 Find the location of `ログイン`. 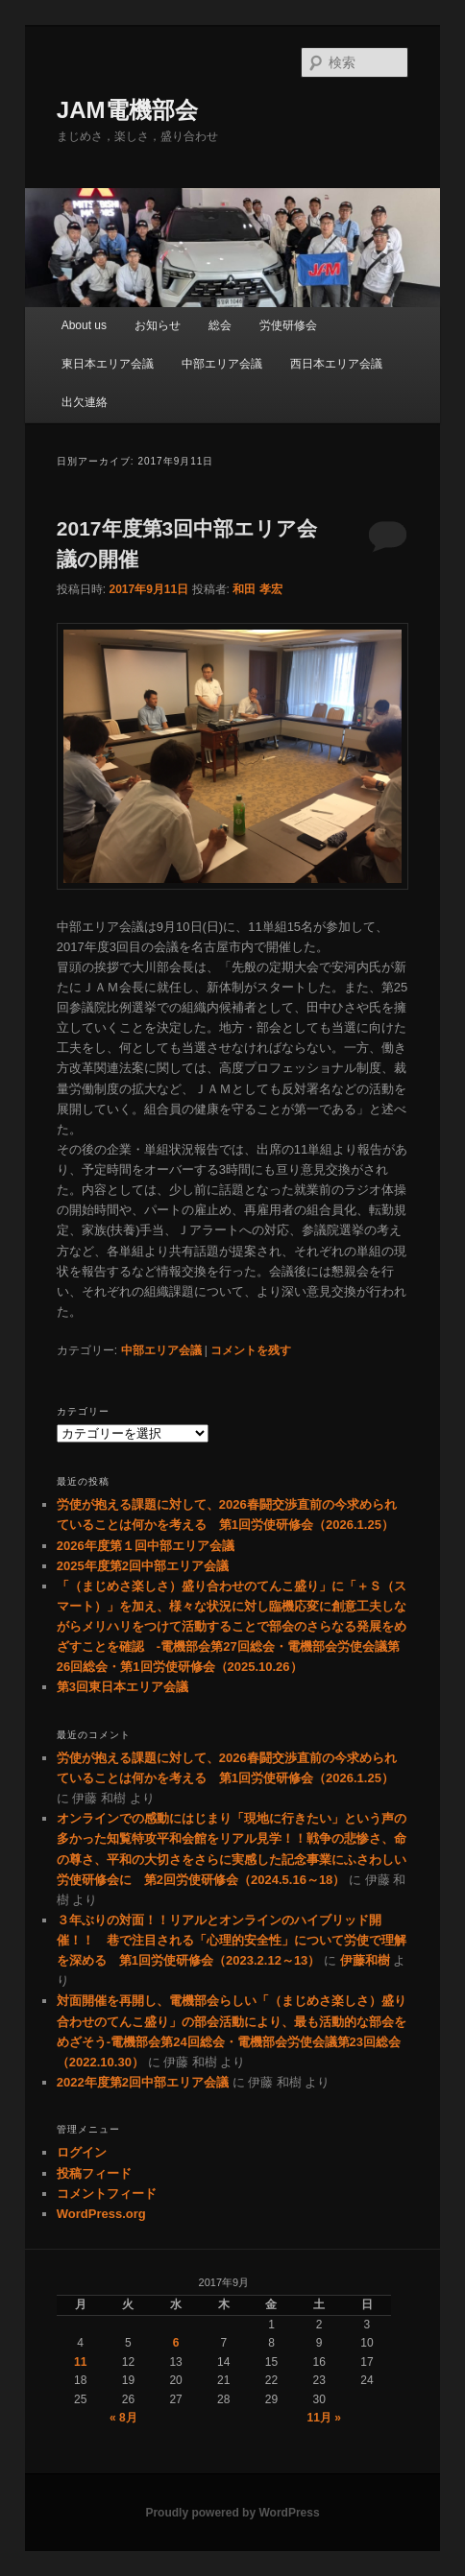

ログイン is located at coordinates (82, 2152).